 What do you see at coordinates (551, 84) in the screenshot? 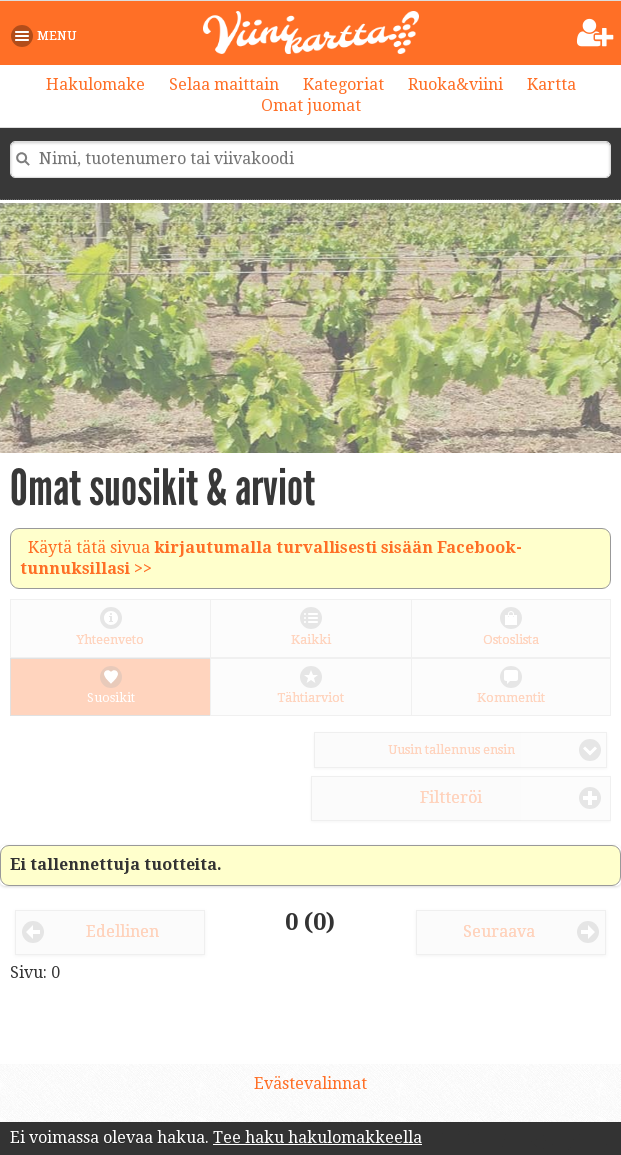
I see `Kartta` at bounding box center [551, 84].